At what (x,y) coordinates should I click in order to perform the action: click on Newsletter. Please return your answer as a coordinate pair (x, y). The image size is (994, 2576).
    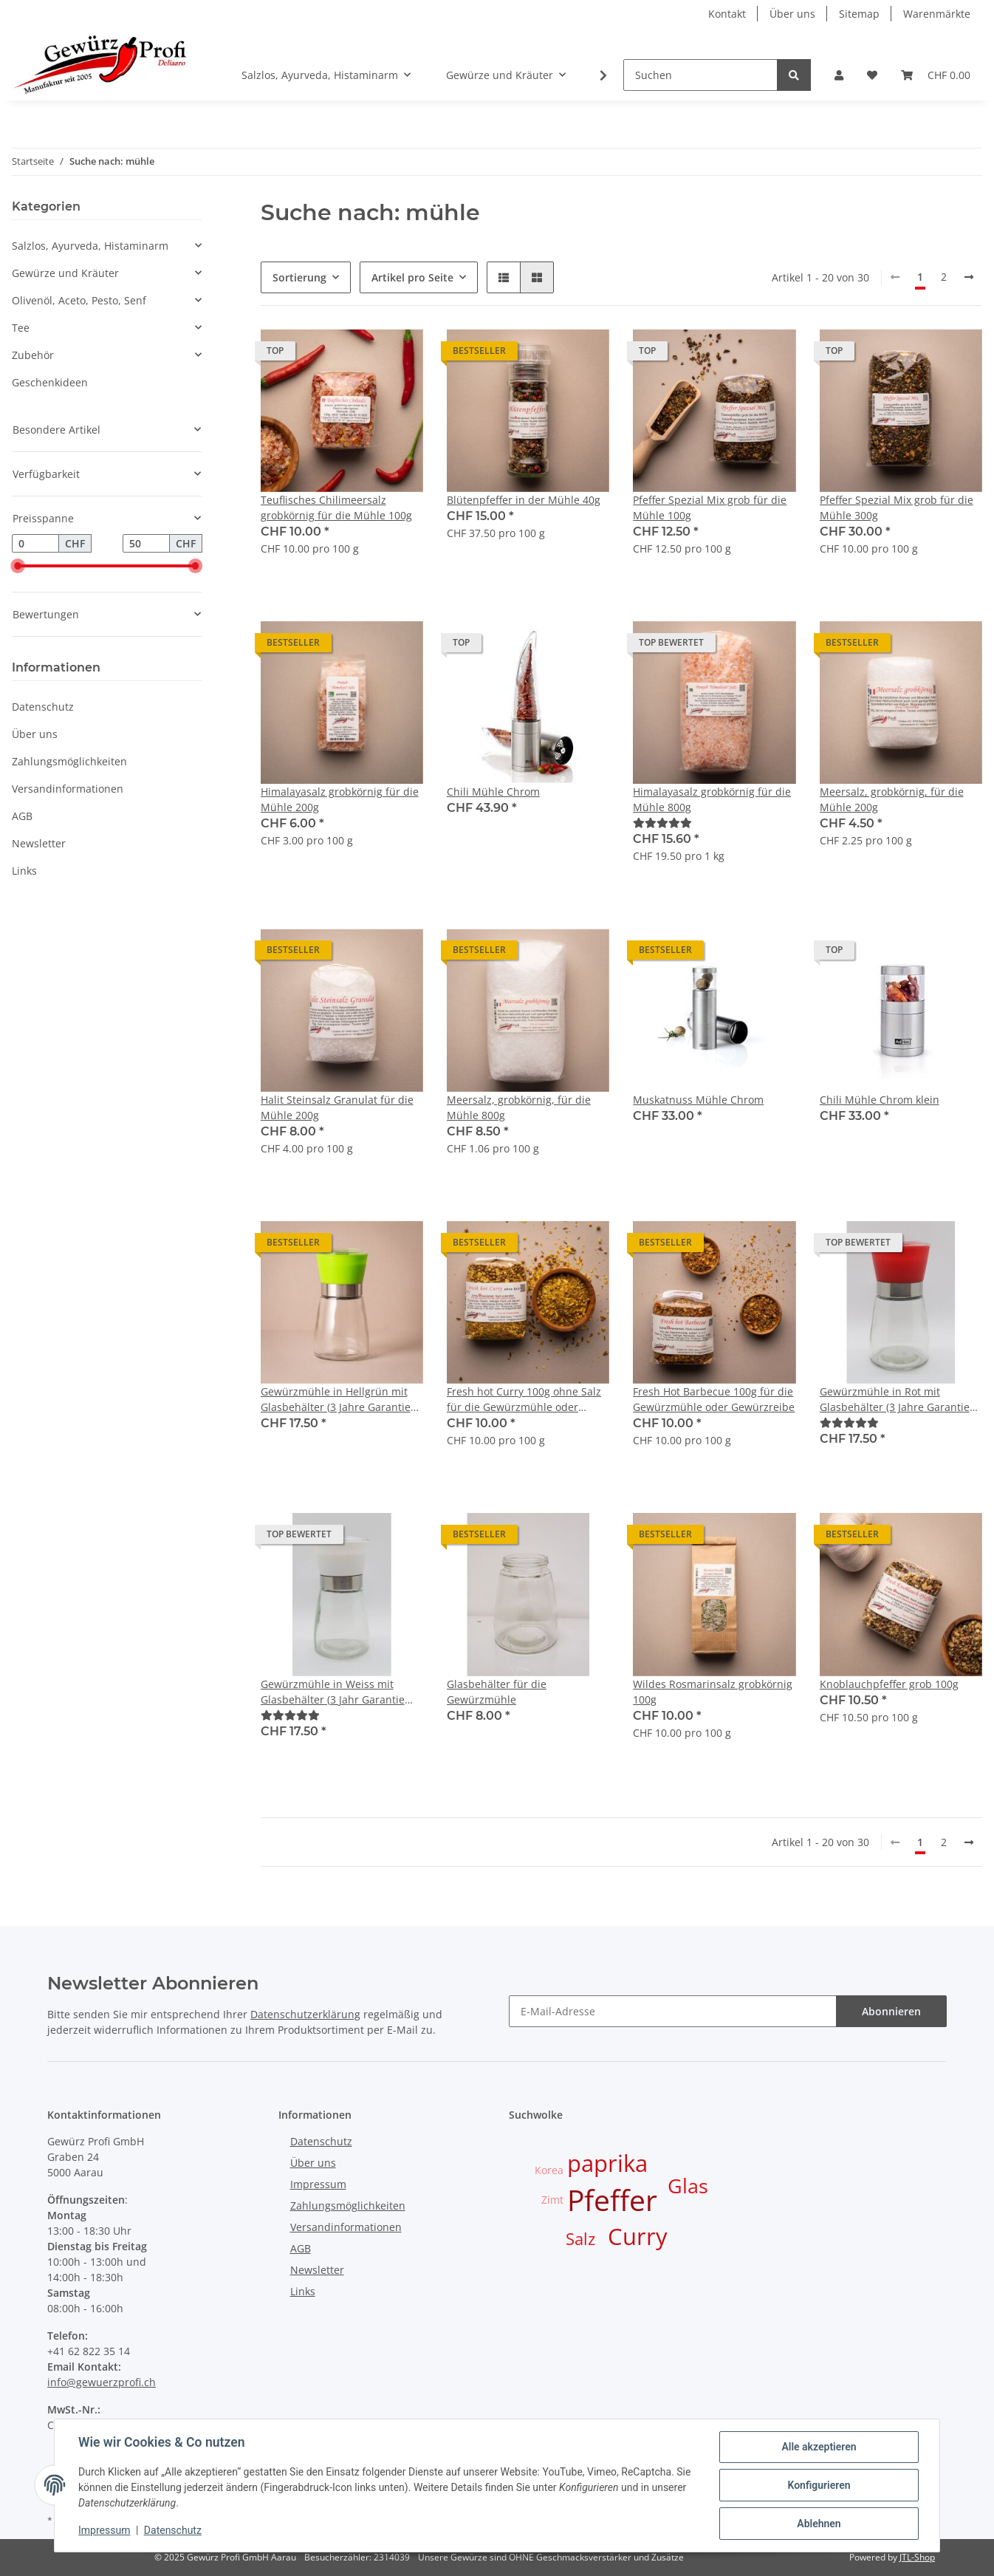
    Looking at the image, I should click on (39, 843).